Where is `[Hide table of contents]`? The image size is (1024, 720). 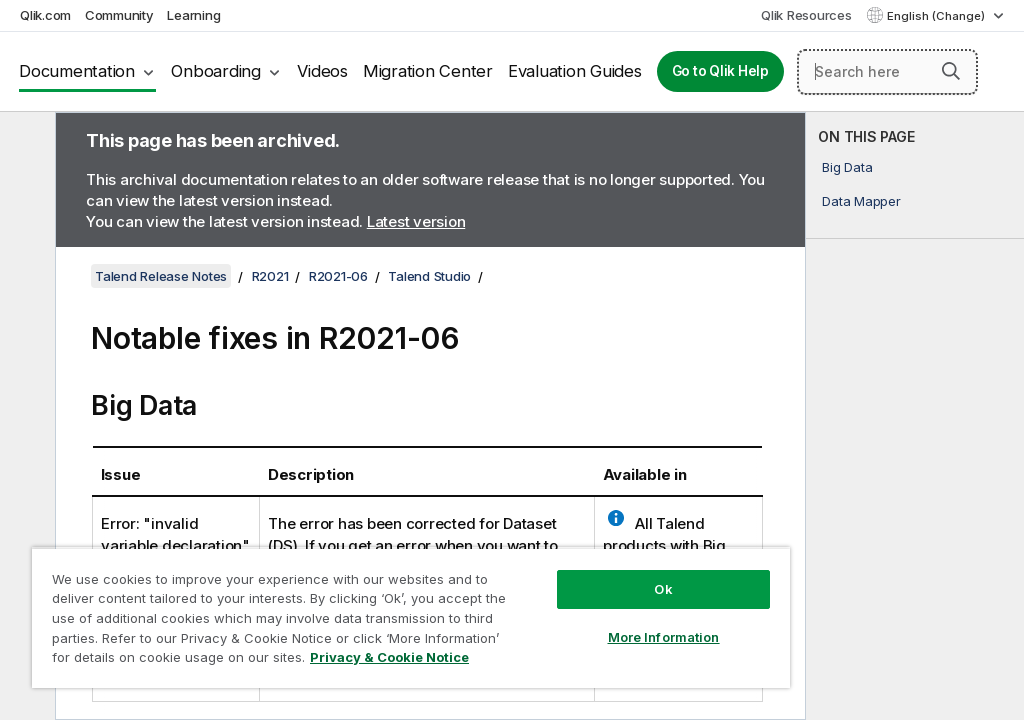
[Hide table of contents] is located at coordinates (25, 143).